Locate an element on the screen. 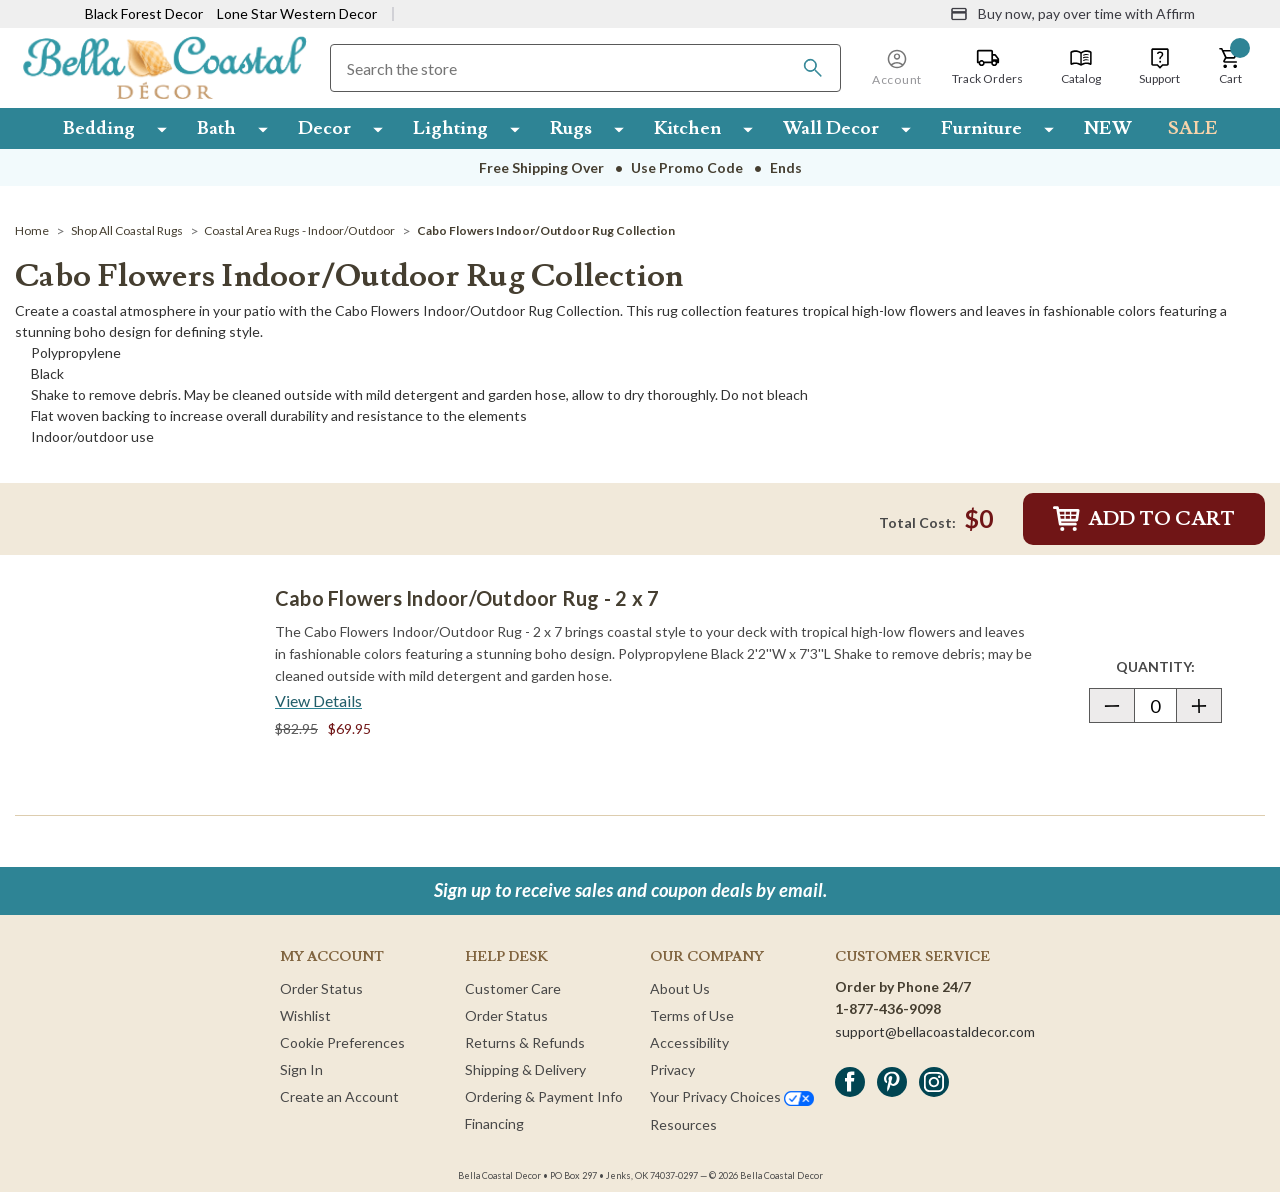 The image size is (1280, 1192). Wishlist is located at coordinates (305, 1015).